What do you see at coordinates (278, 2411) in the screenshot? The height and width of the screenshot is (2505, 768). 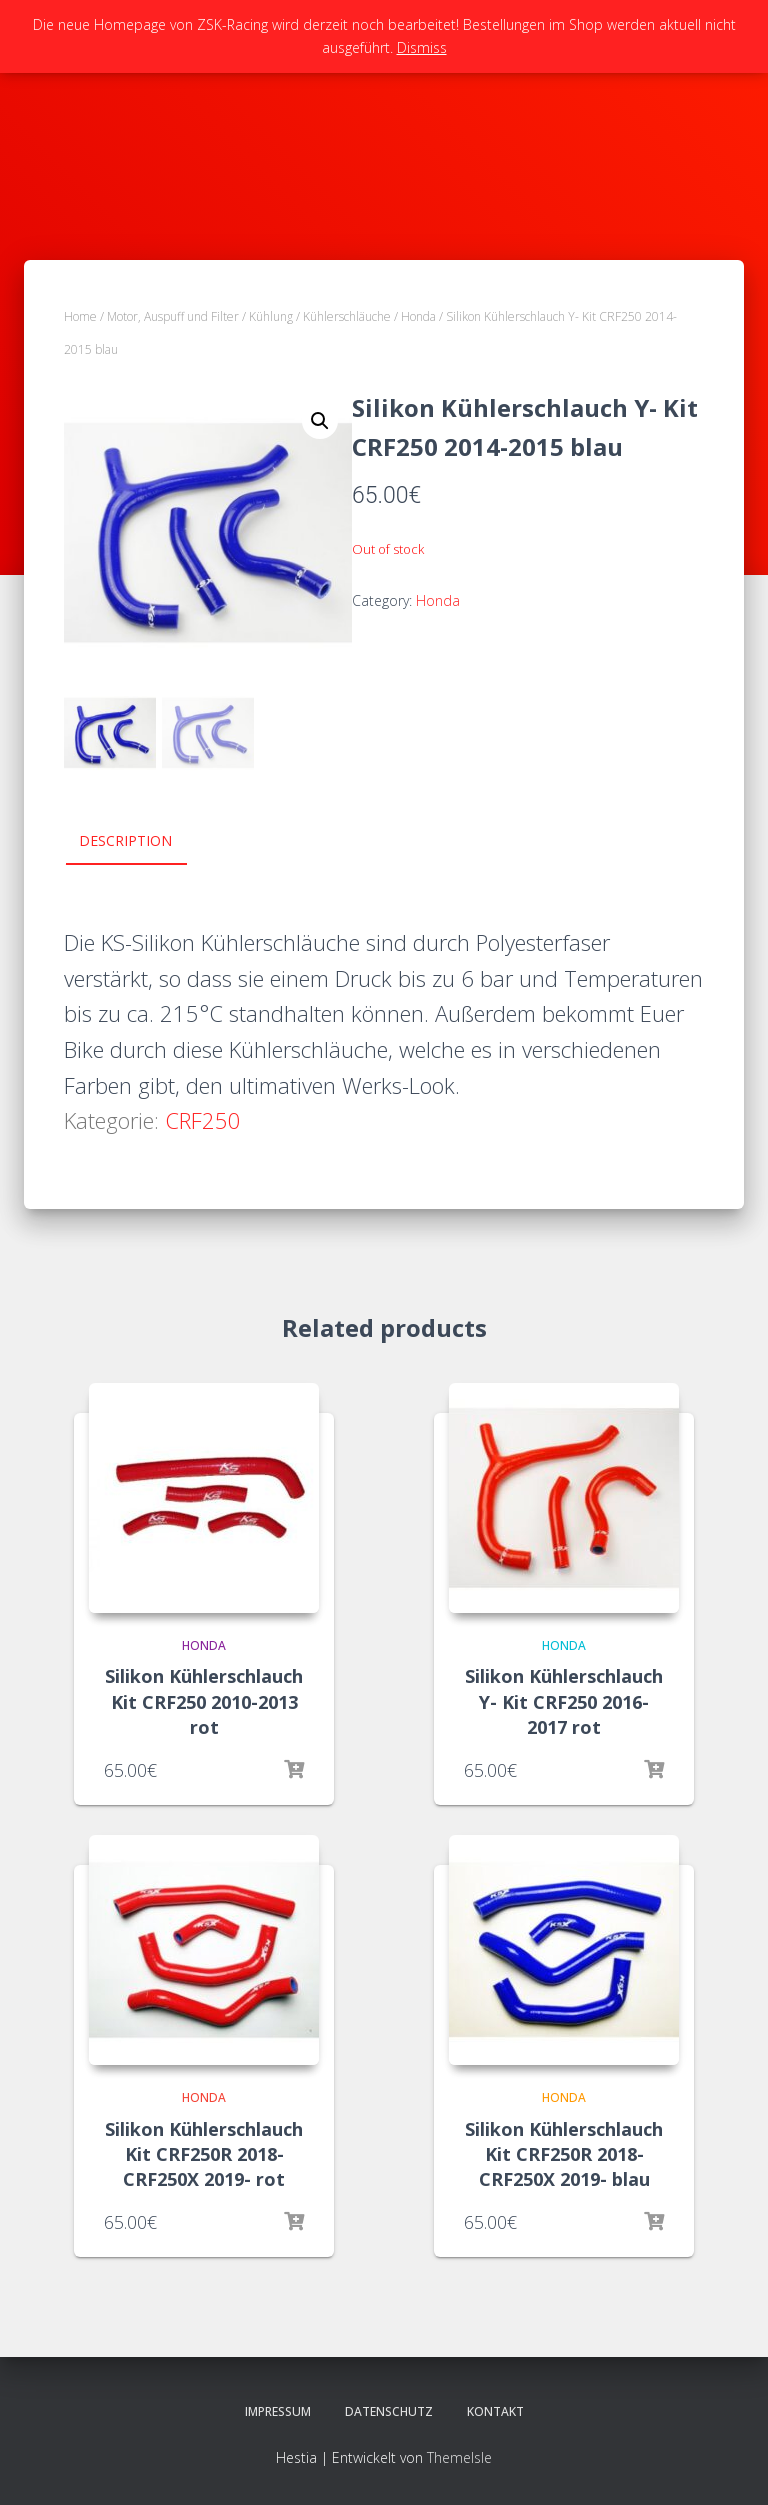 I see `Impressum` at bounding box center [278, 2411].